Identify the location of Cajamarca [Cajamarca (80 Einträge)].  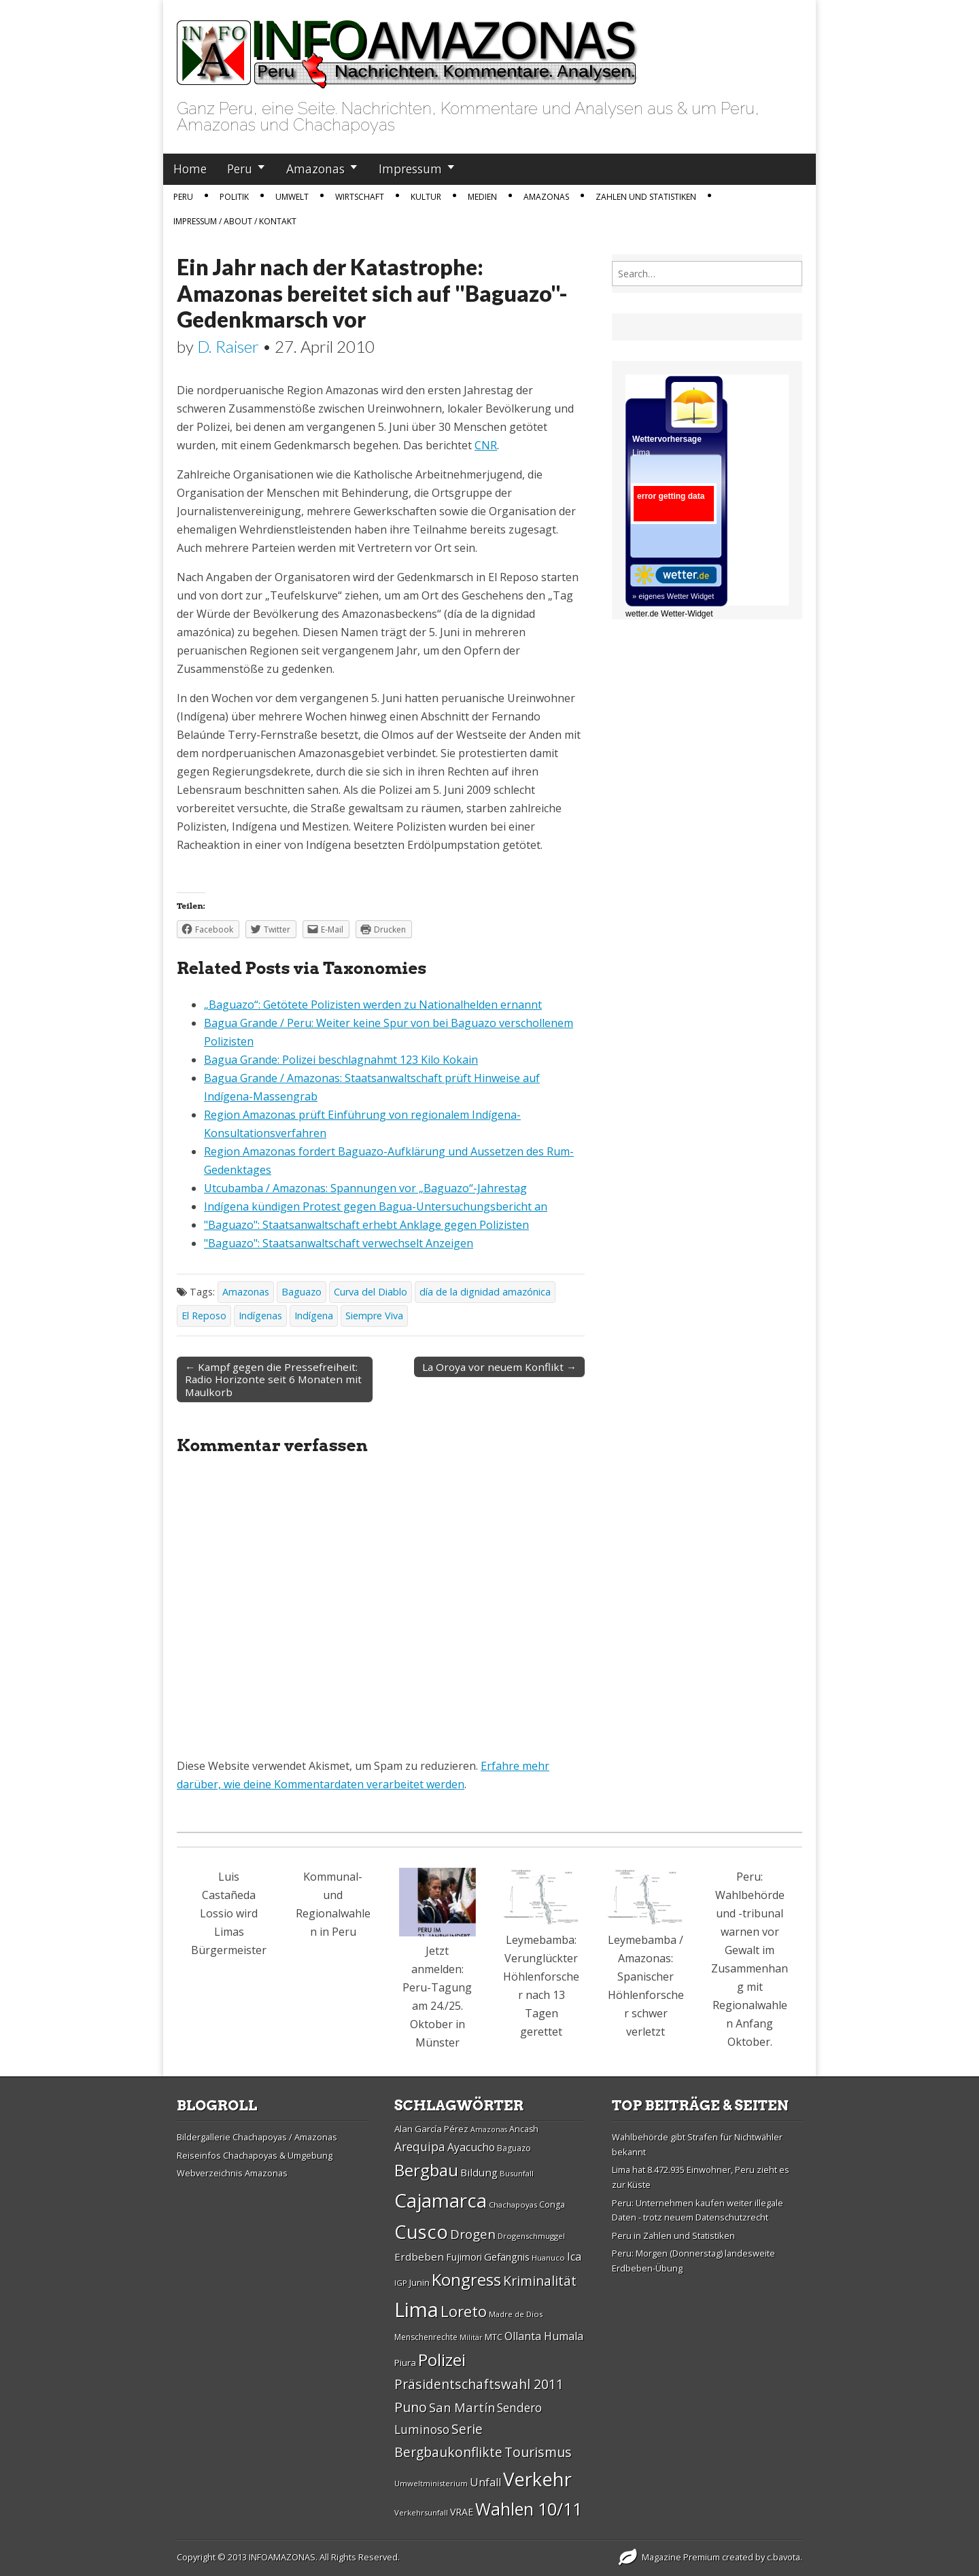
(440, 2200).